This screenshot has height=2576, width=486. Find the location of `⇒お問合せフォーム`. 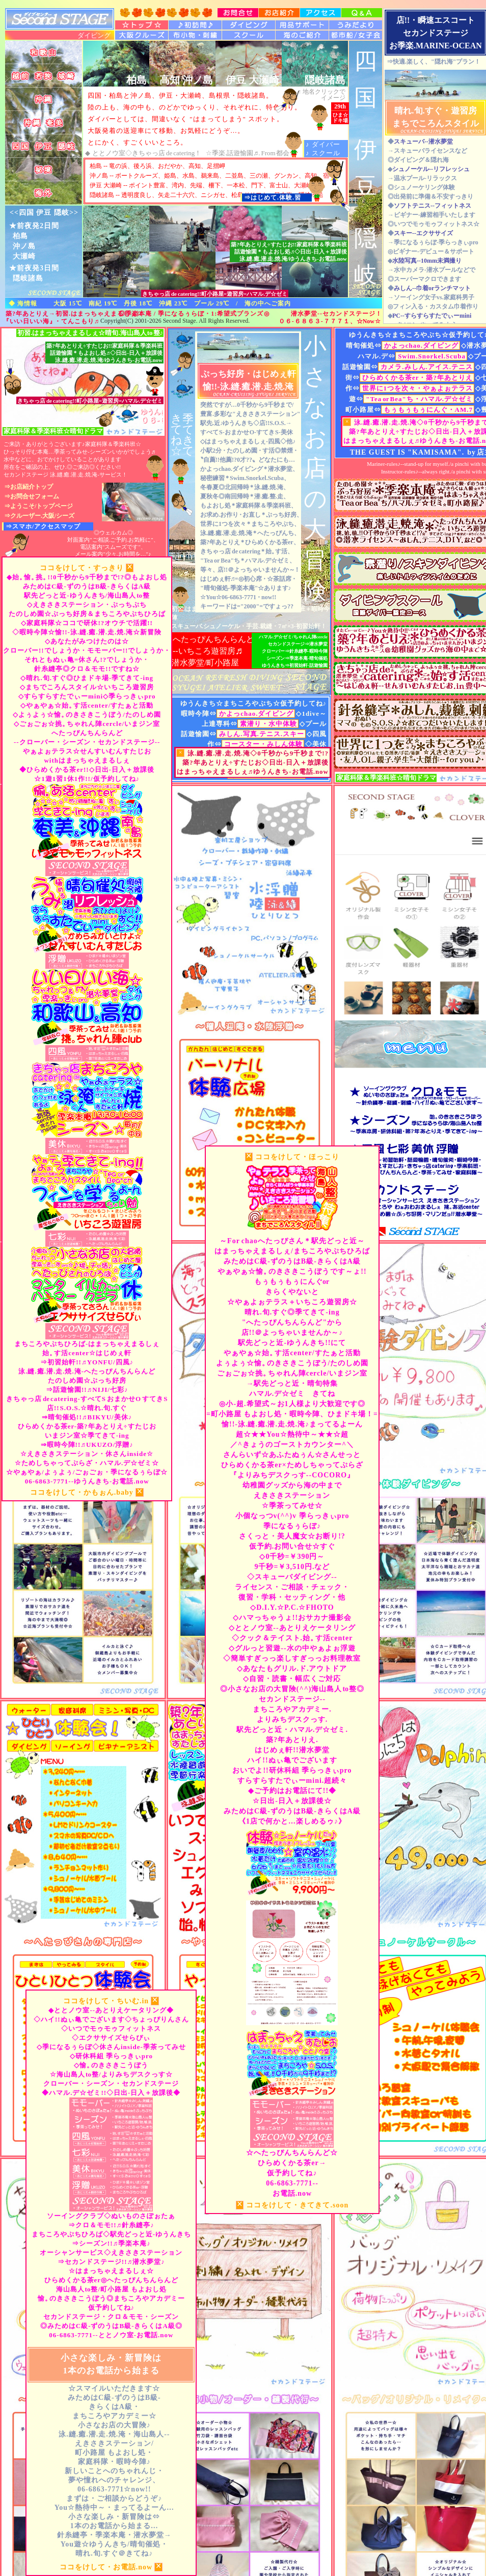

⇒お問合せフォーム is located at coordinates (31, 496).